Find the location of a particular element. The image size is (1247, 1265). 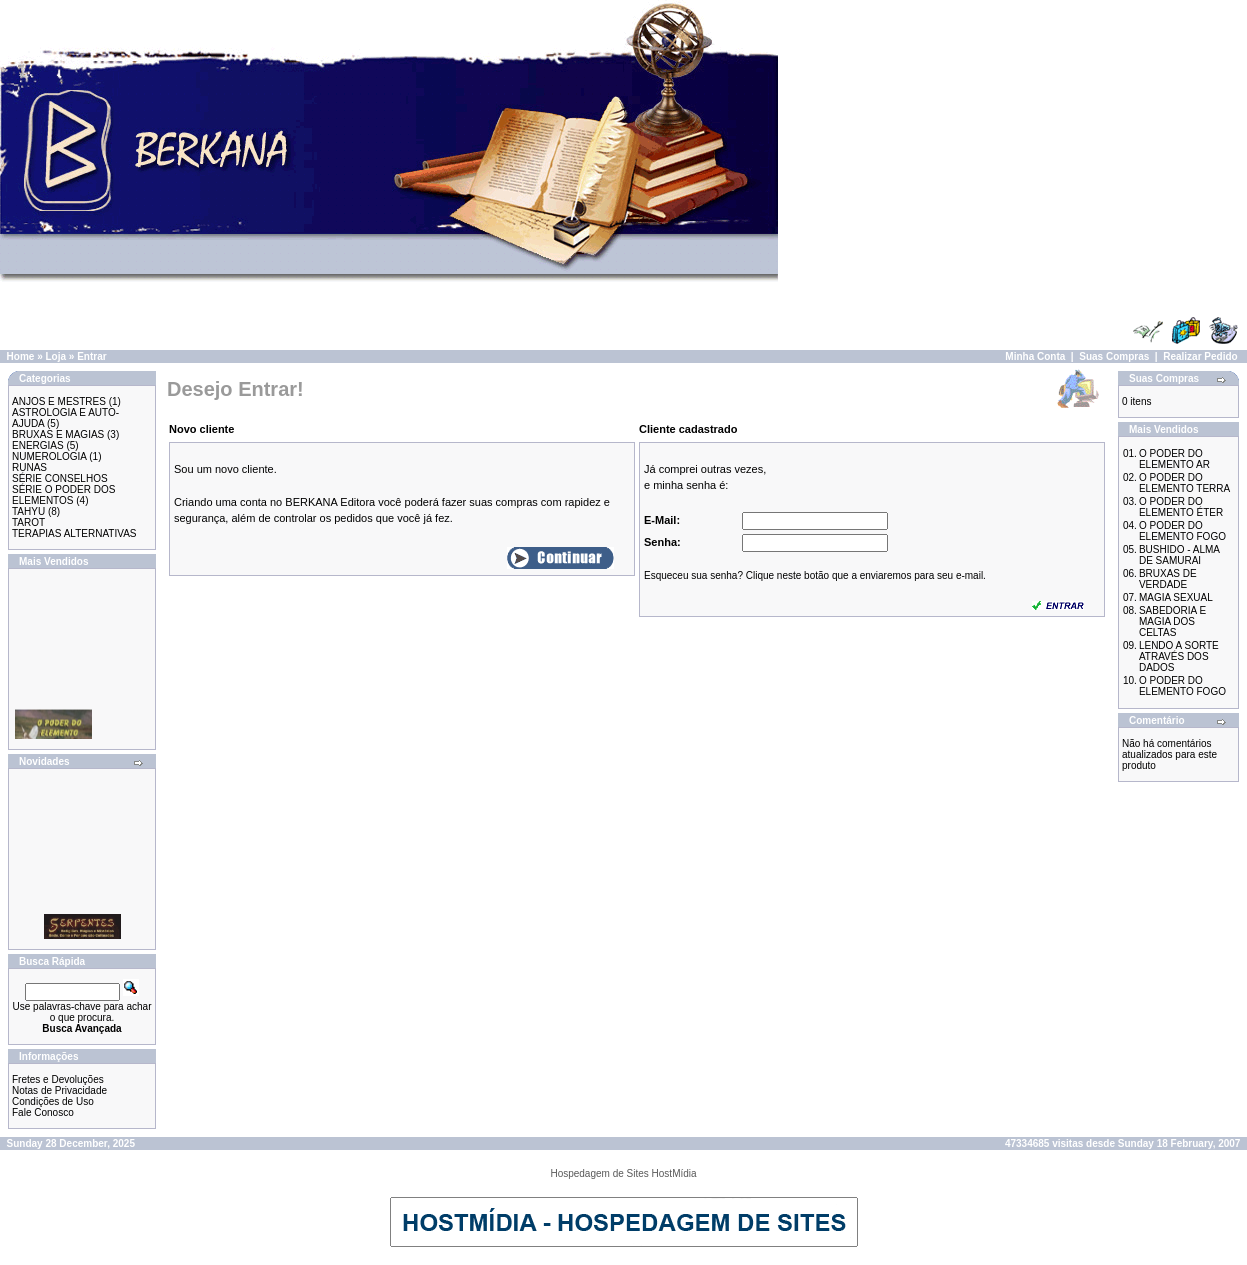

Esqueceu sua senha? Clique neste botão que a enviaremos para seu e-mail. is located at coordinates (815, 575).